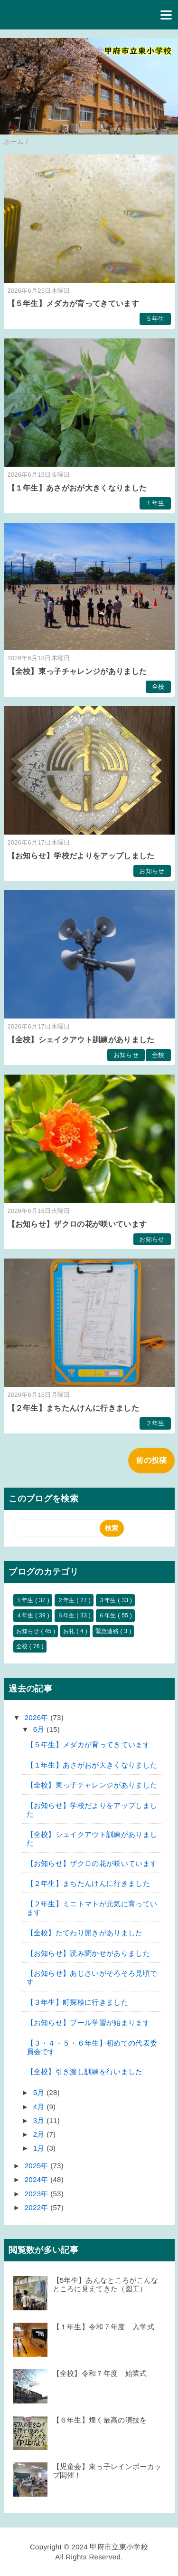 The width and height of the screenshot is (178, 2576). What do you see at coordinates (37, 1717) in the screenshot?
I see `2026年` at bounding box center [37, 1717].